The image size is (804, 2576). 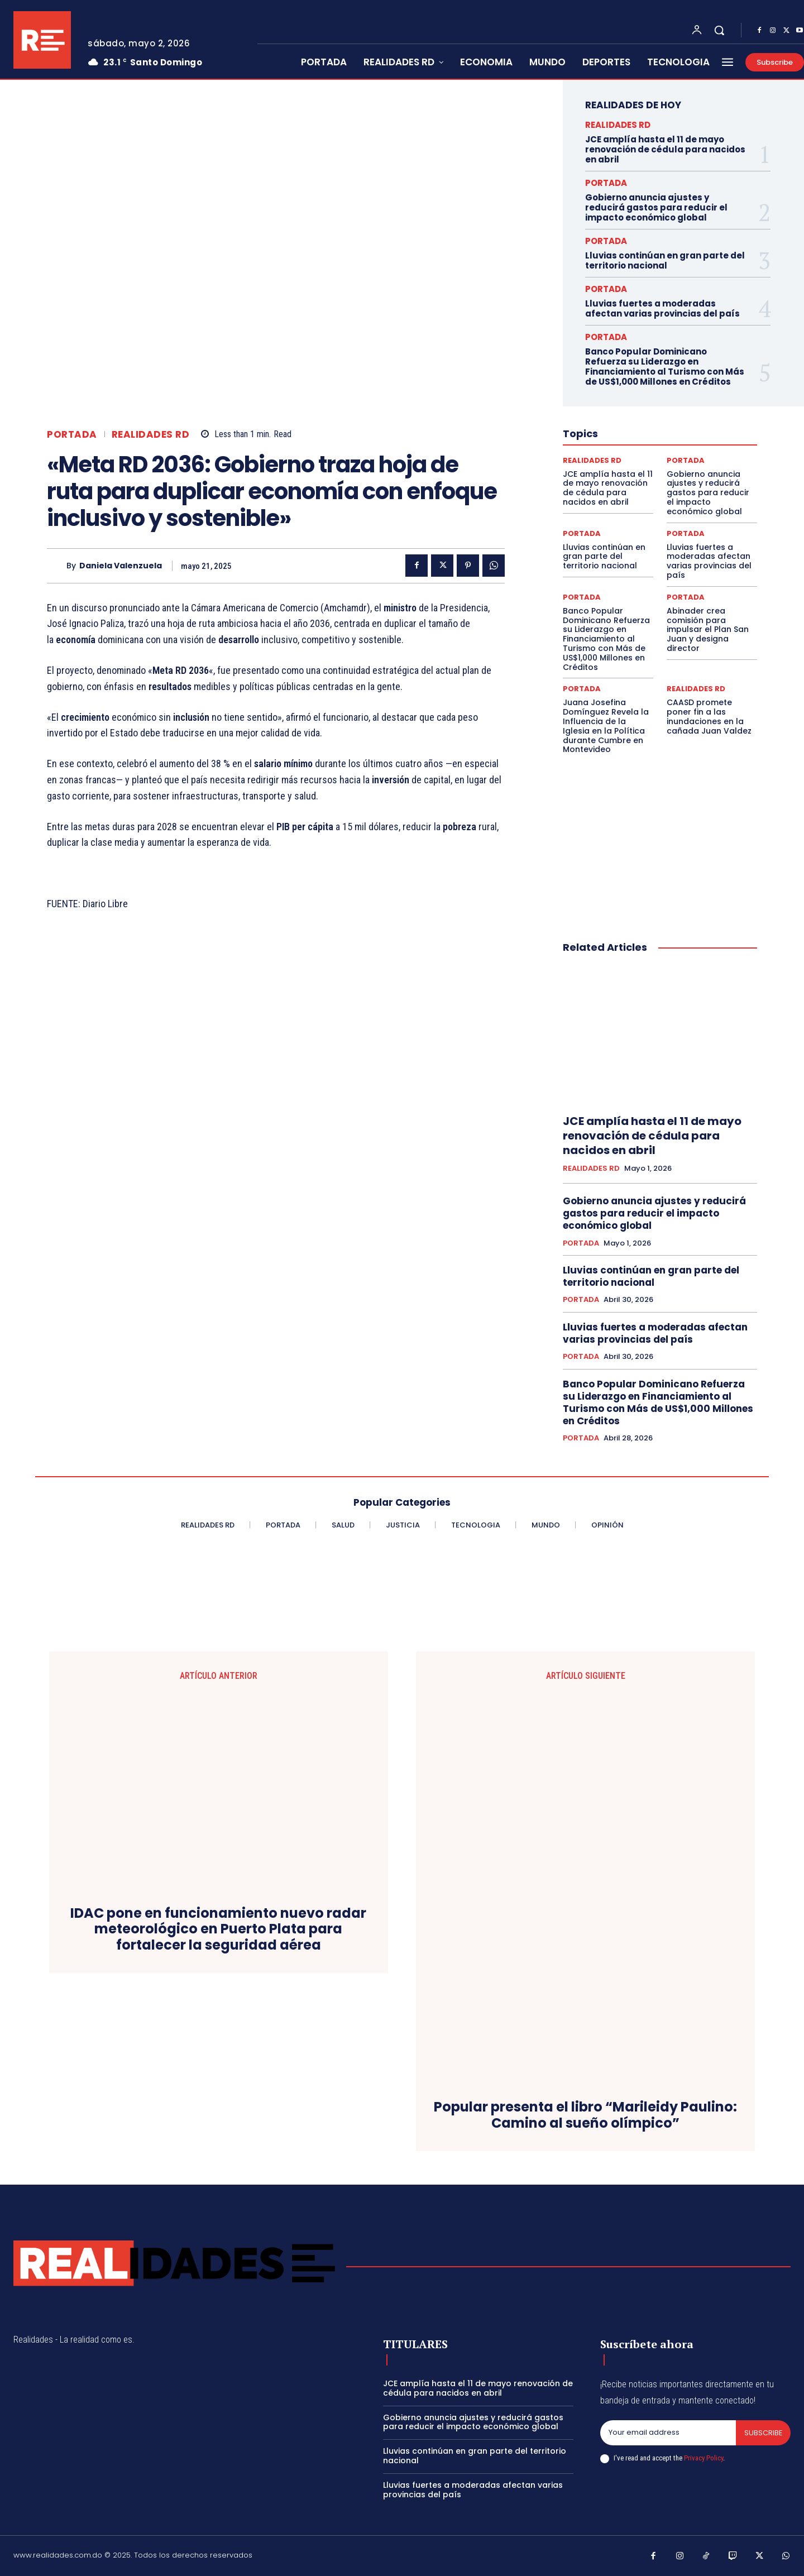 I want to click on CAASD promete poner fin a las inundaciones en la cañada Juan Valdez, so click(x=709, y=716).